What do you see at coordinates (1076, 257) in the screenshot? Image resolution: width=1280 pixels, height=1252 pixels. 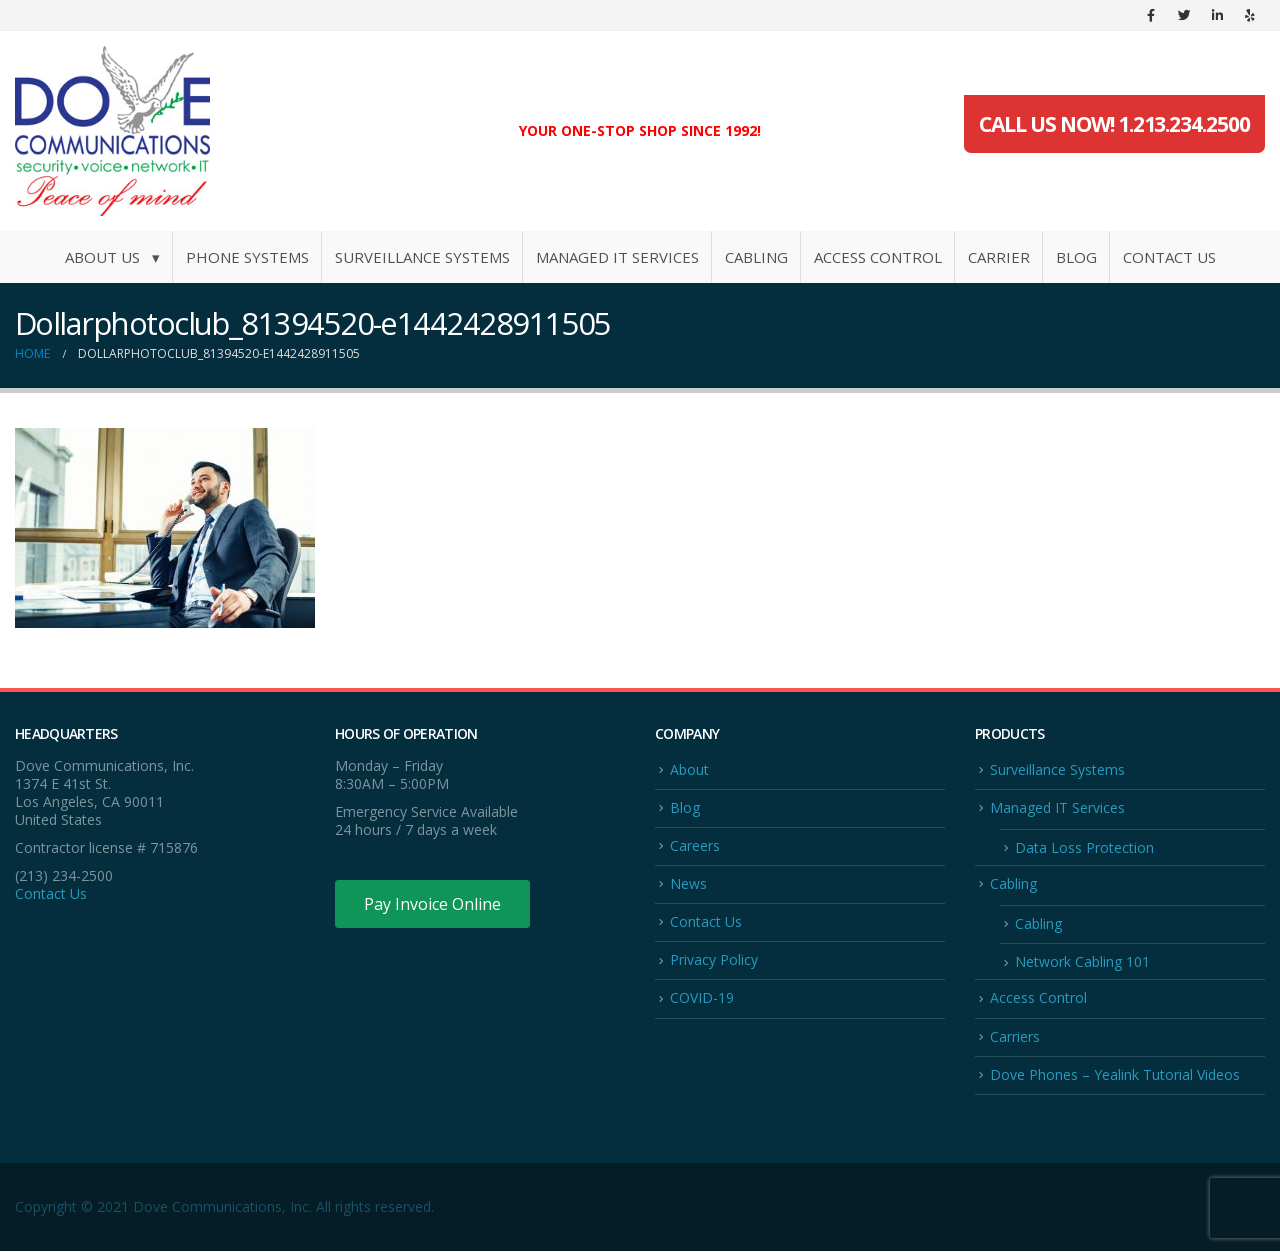 I see `Blog` at bounding box center [1076, 257].